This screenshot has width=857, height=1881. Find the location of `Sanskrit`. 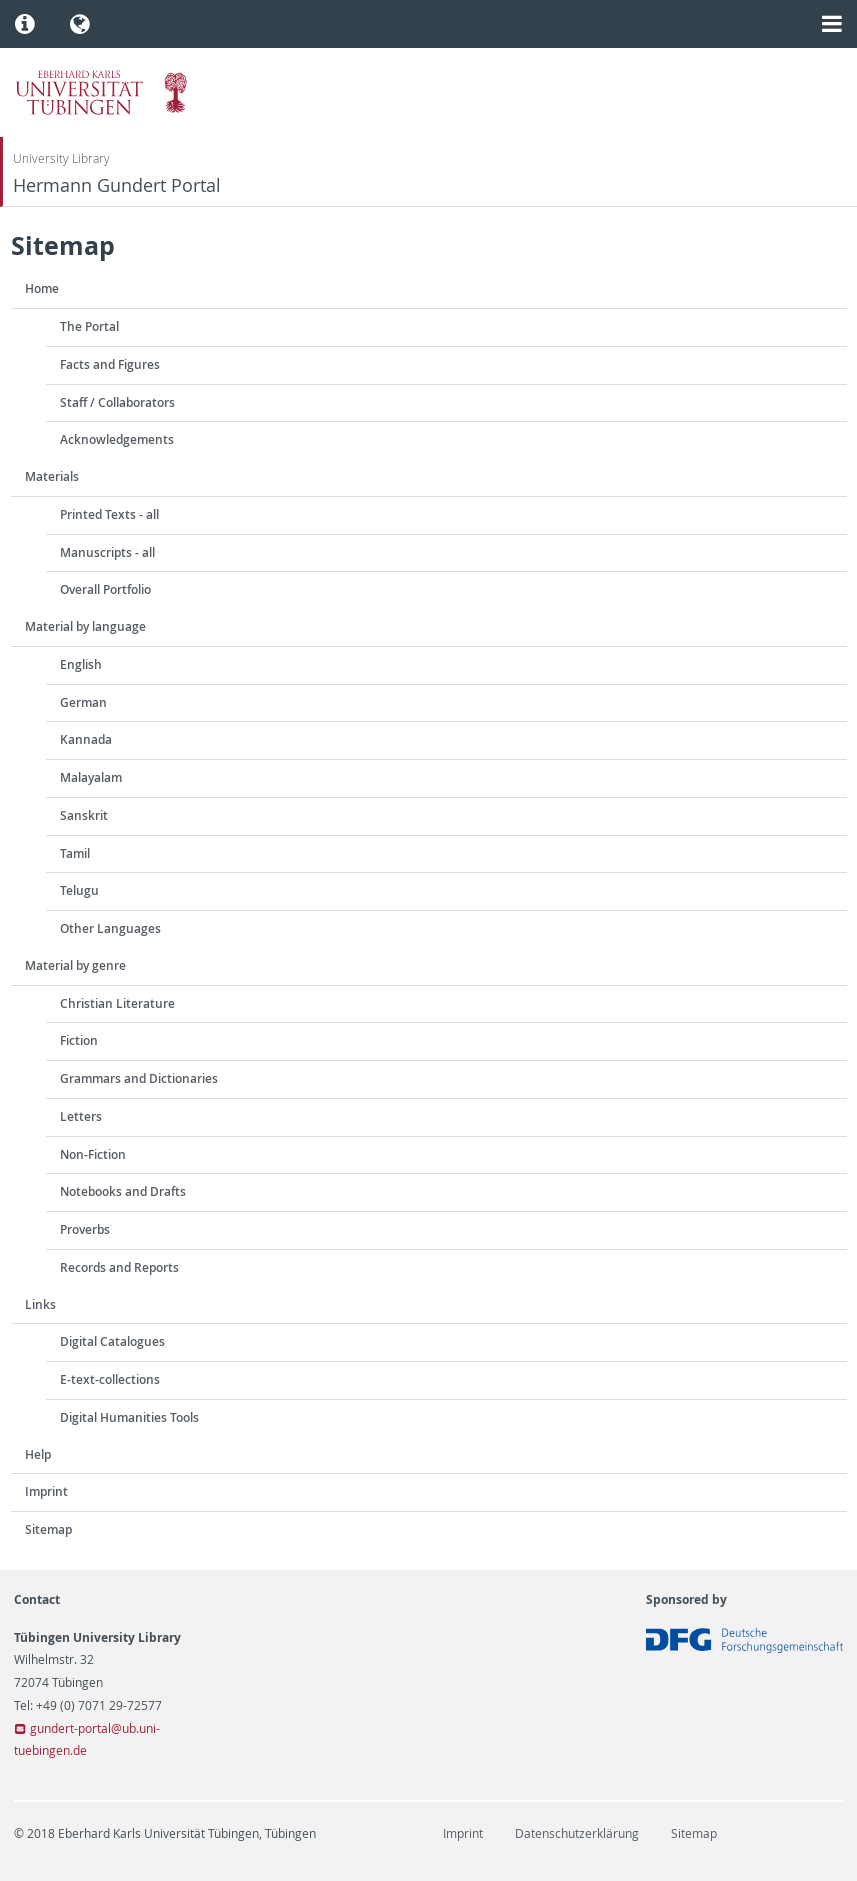

Sanskrit is located at coordinates (84, 815).